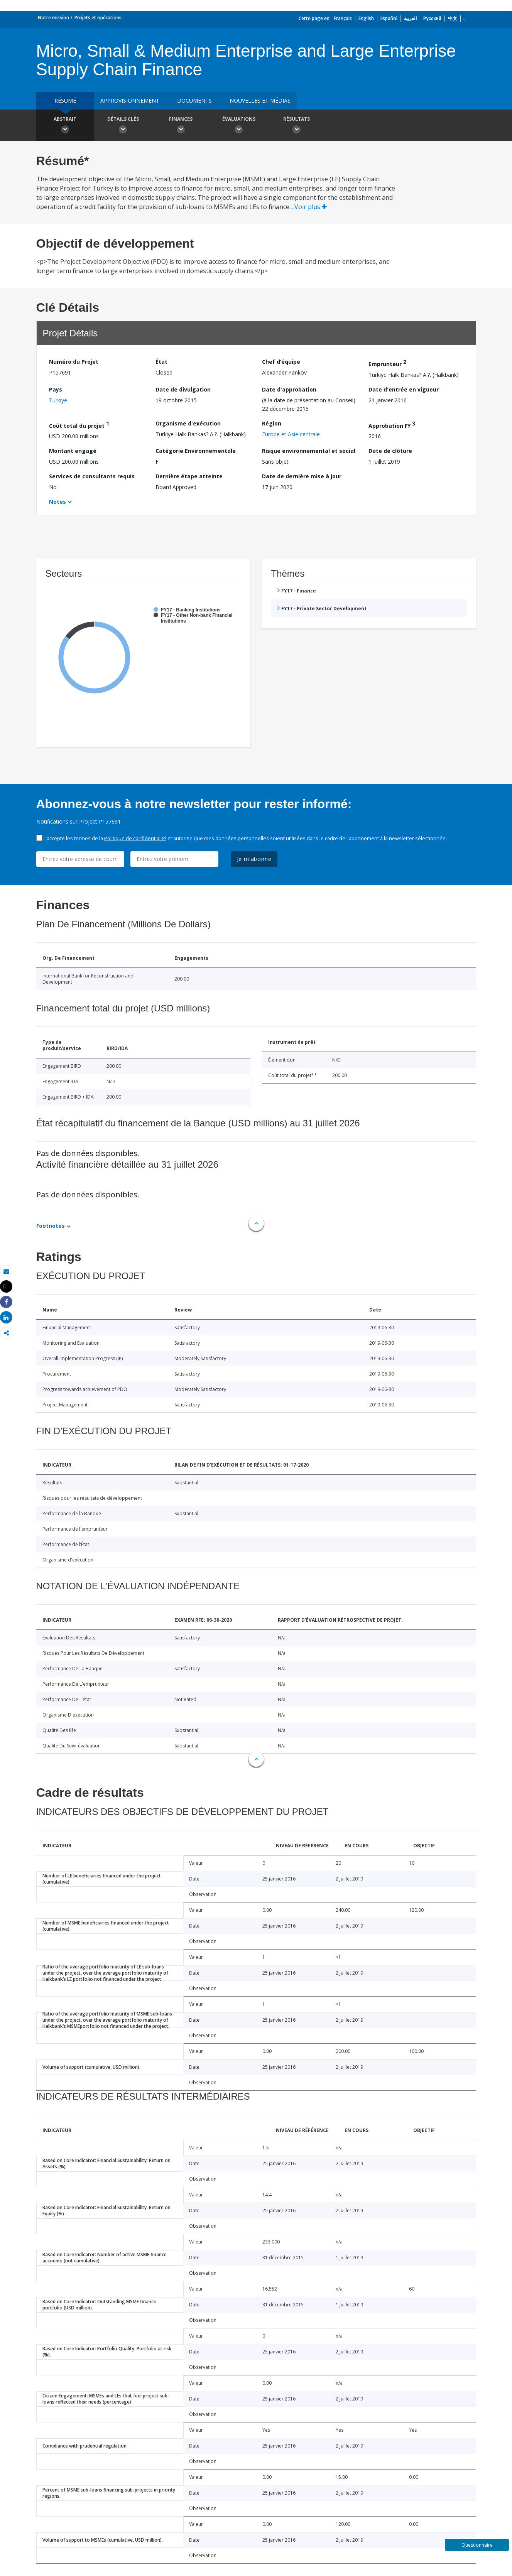 This screenshot has height=2576, width=512. I want to click on Catégorie Environnementale, so click(195, 450).